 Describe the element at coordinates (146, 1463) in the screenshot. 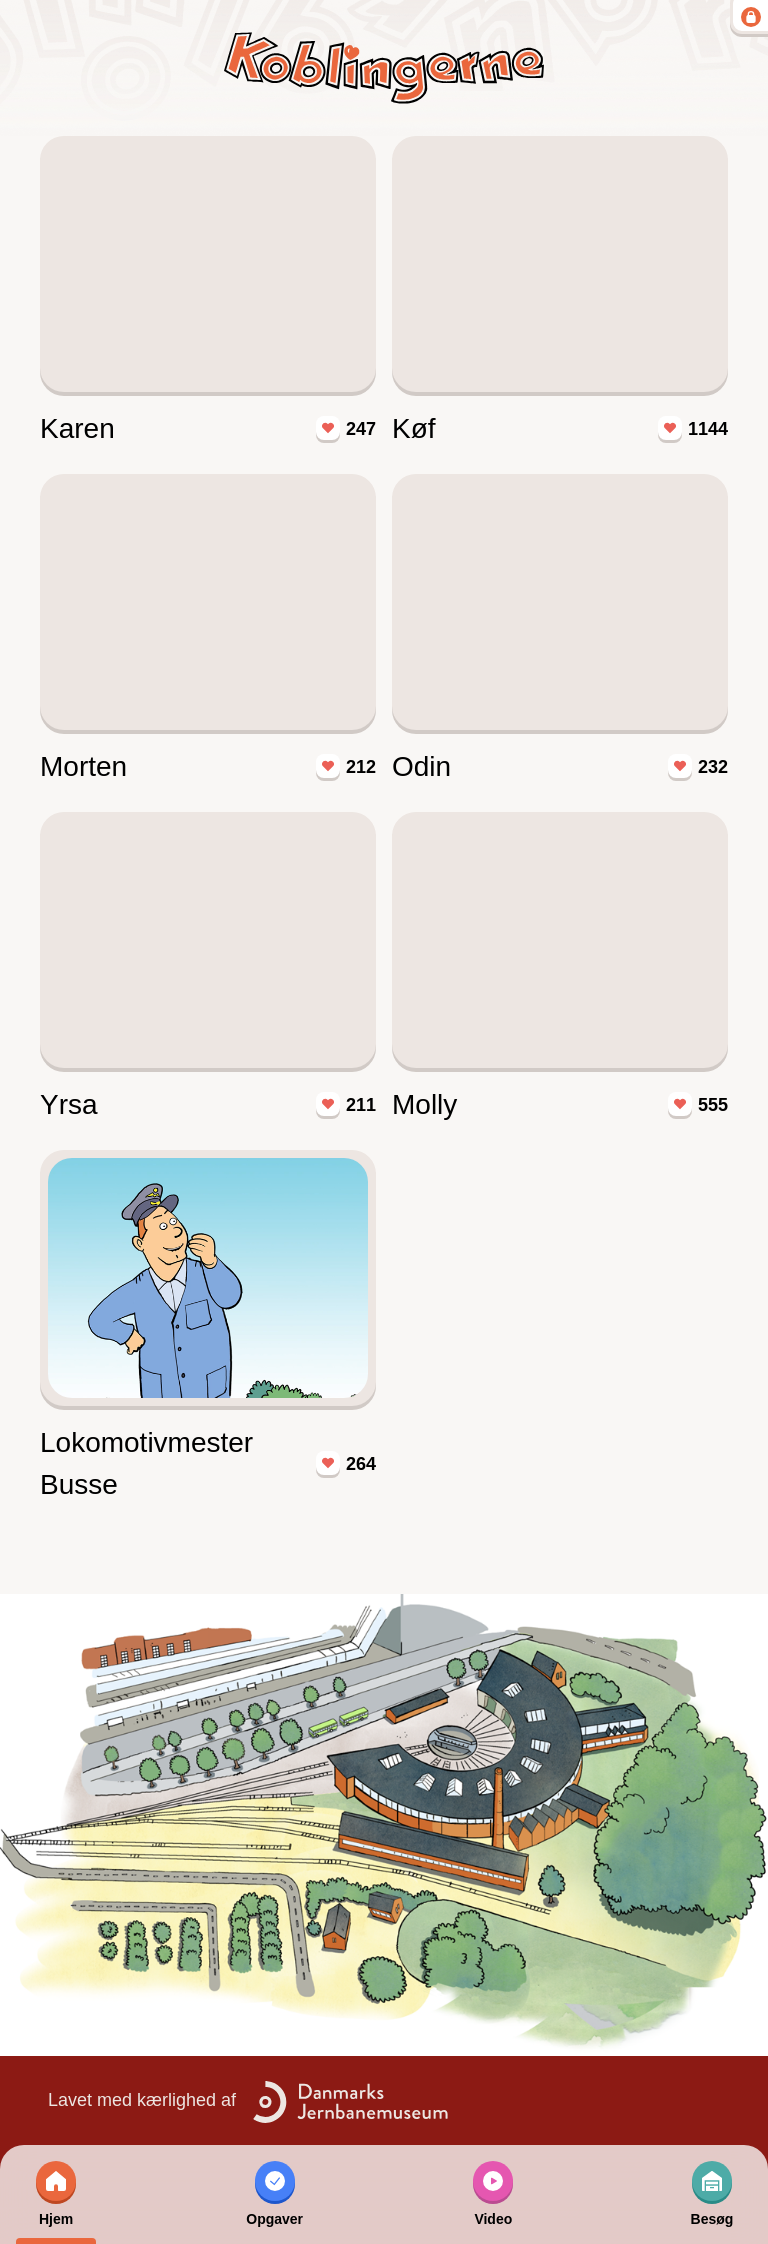

I see `Lokomotivmester Busse` at that location.